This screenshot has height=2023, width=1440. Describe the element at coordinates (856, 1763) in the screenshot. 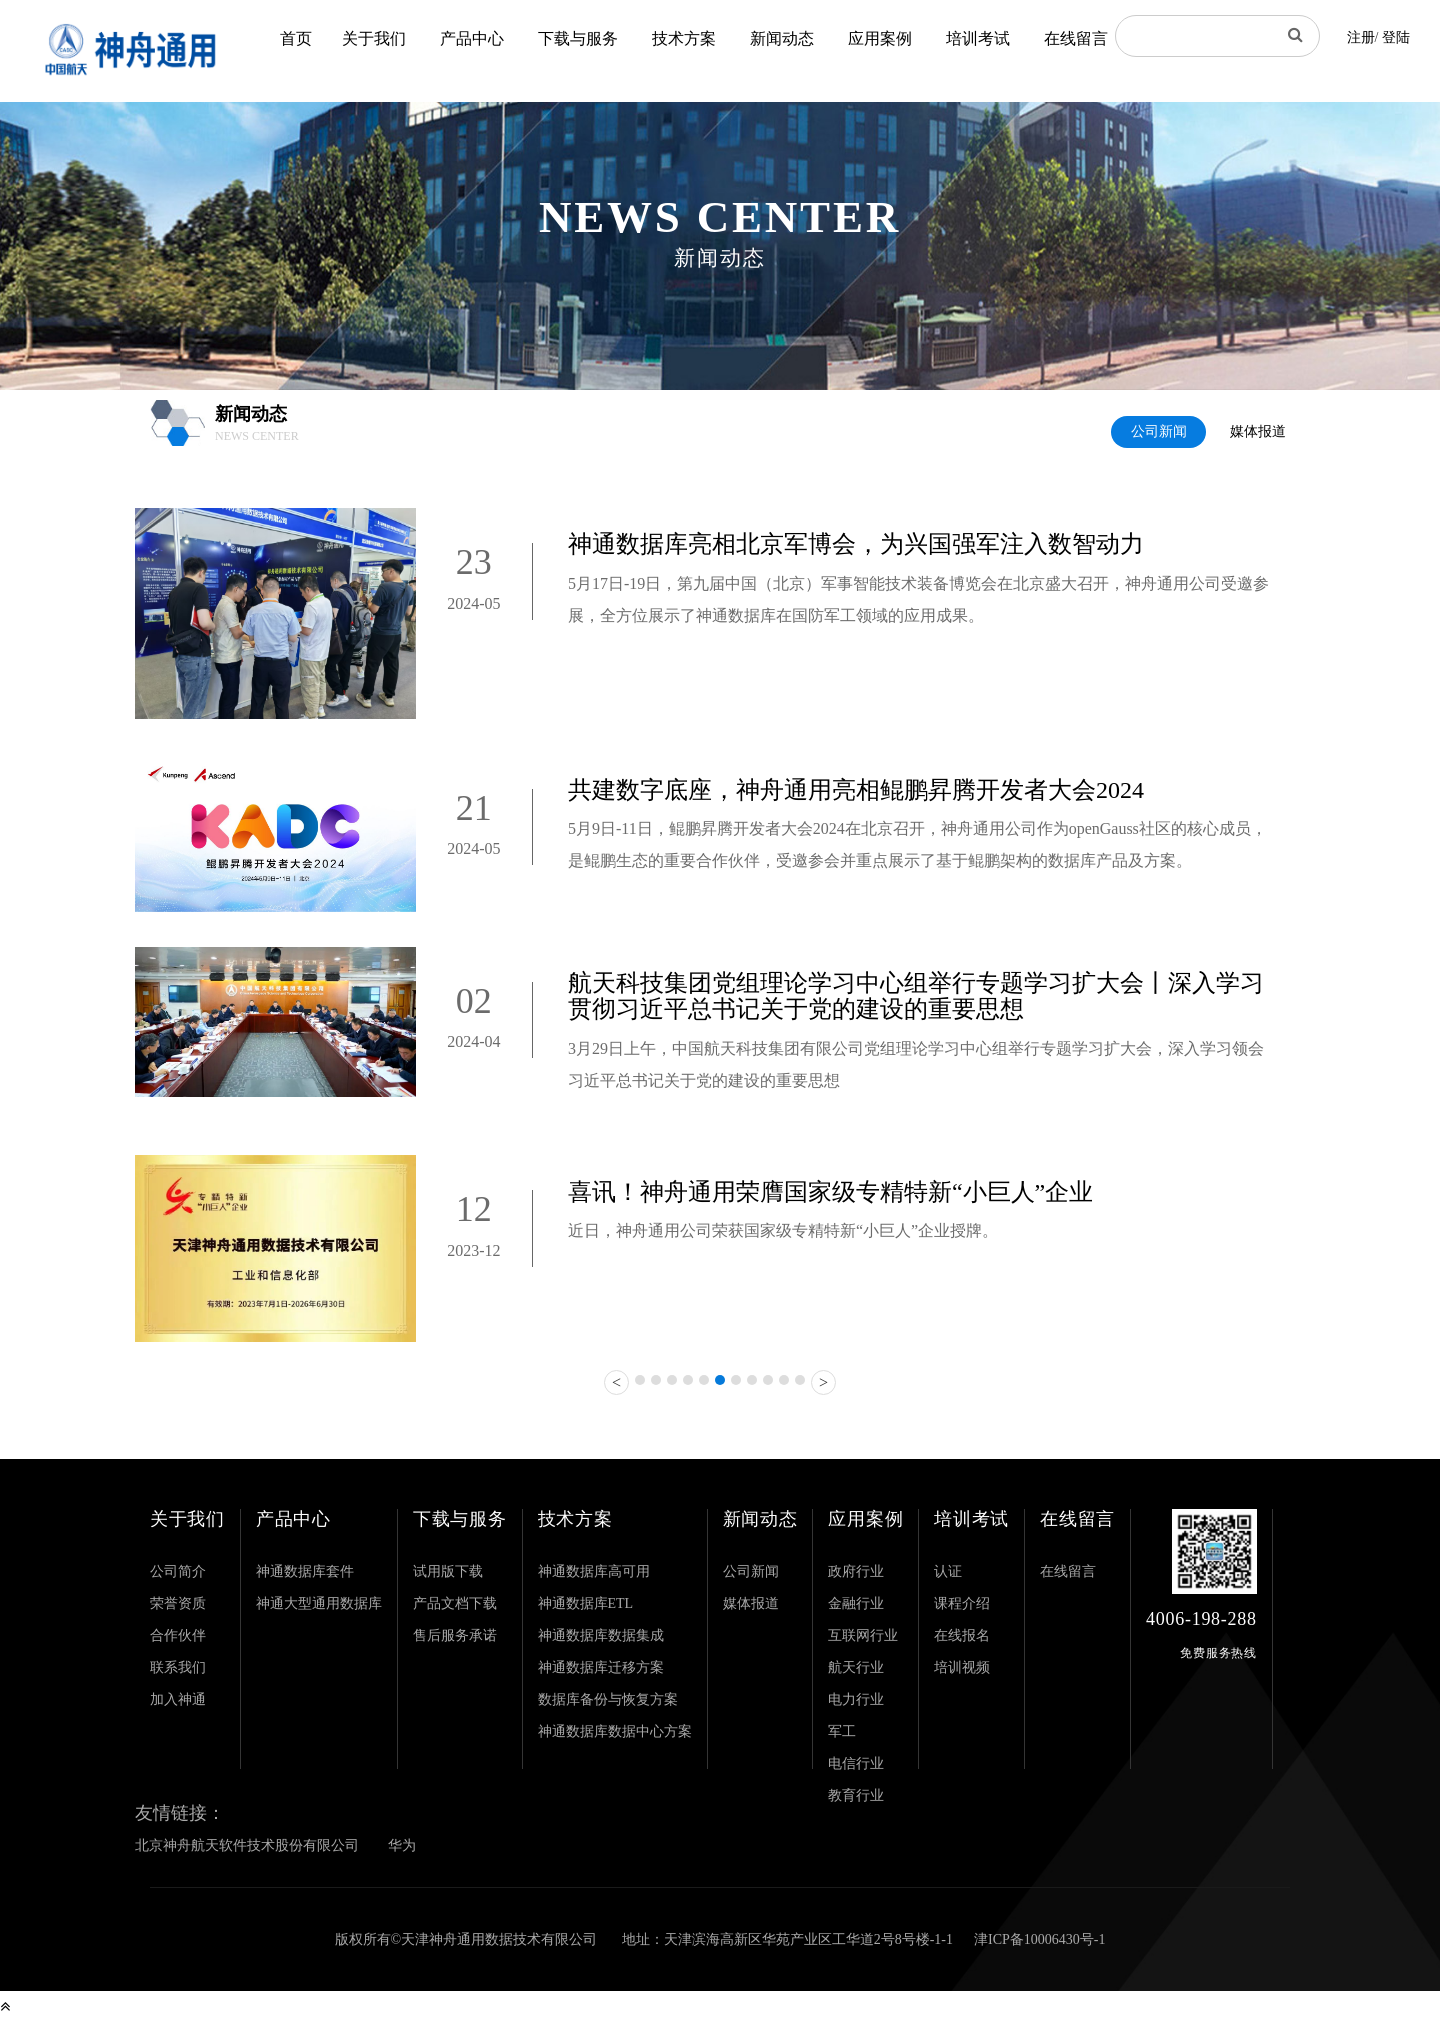

I see `电信行业` at that location.